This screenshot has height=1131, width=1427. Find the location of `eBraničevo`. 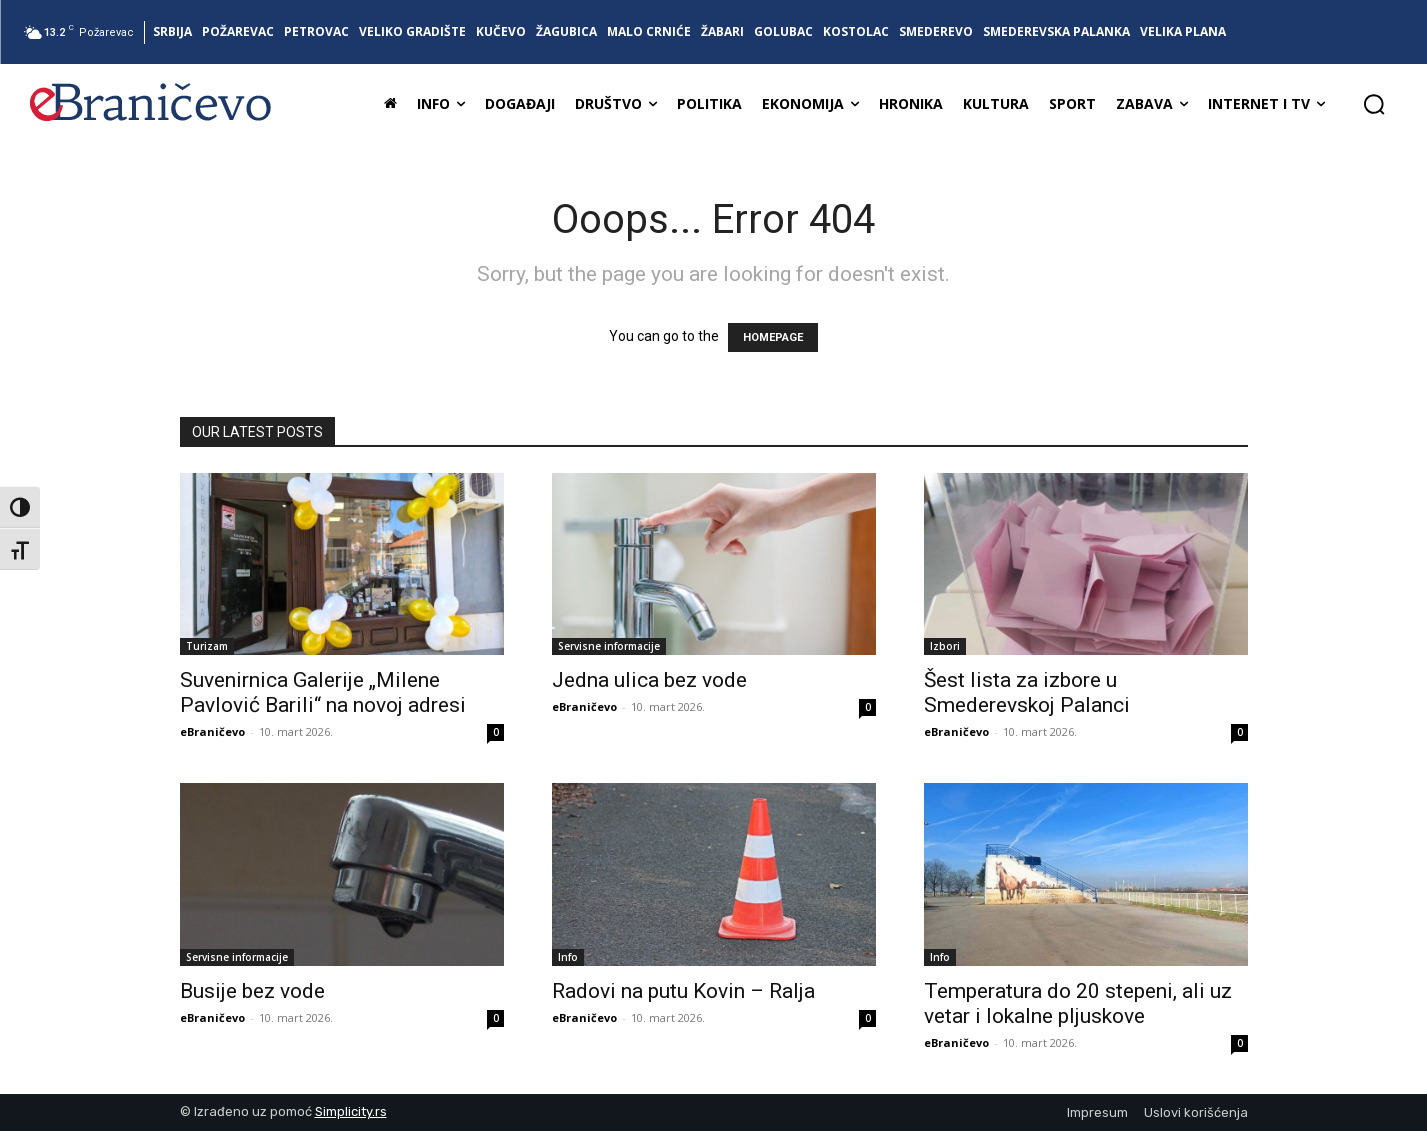

eBraničevo is located at coordinates (212, 731).